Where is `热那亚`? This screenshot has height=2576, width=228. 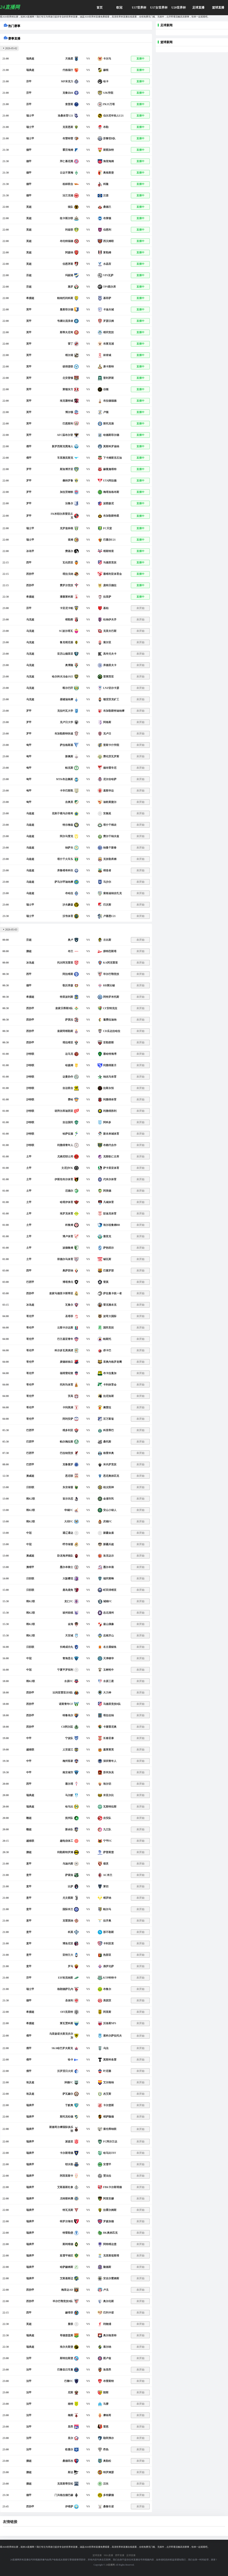 热那亚 is located at coordinates (107, 1954).